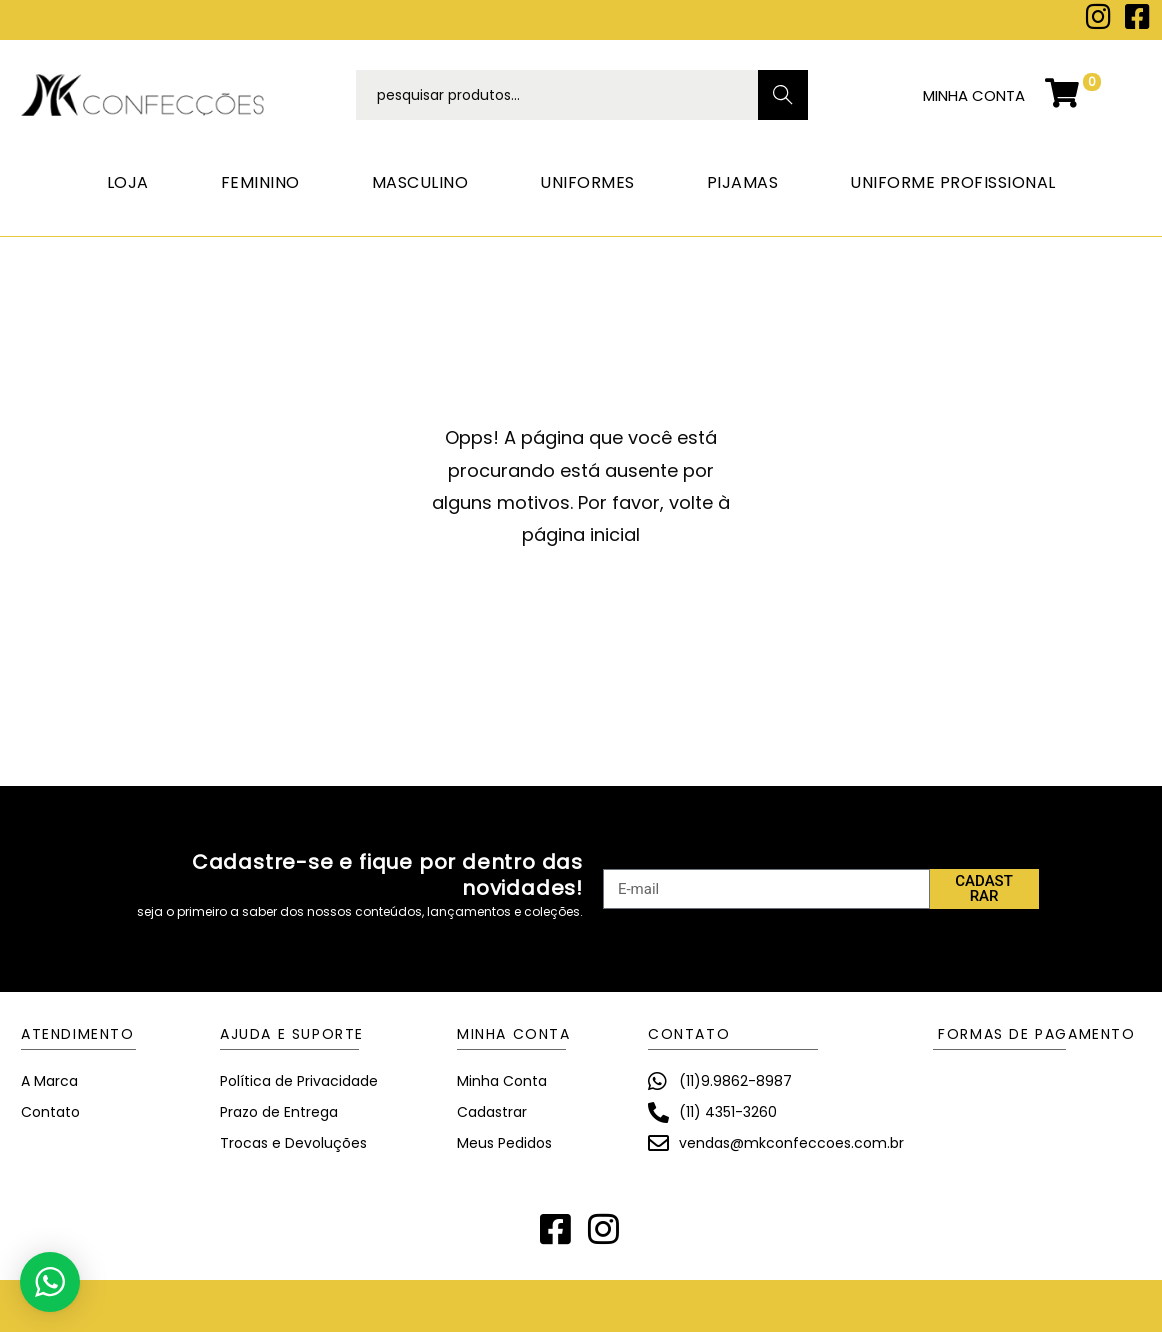  What do you see at coordinates (783, 95) in the screenshot?
I see `Search` at bounding box center [783, 95].